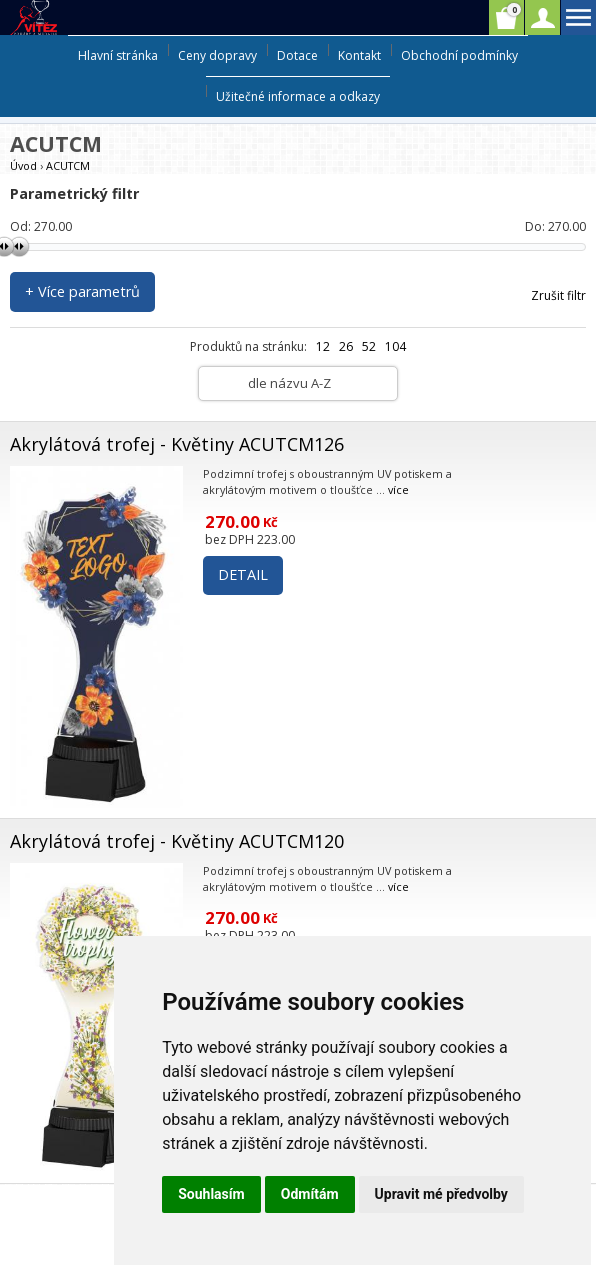 Image resolution: width=596 pixels, height=1270 pixels. What do you see at coordinates (310, 1194) in the screenshot?
I see `Odmítám [button]` at bounding box center [310, 1194].